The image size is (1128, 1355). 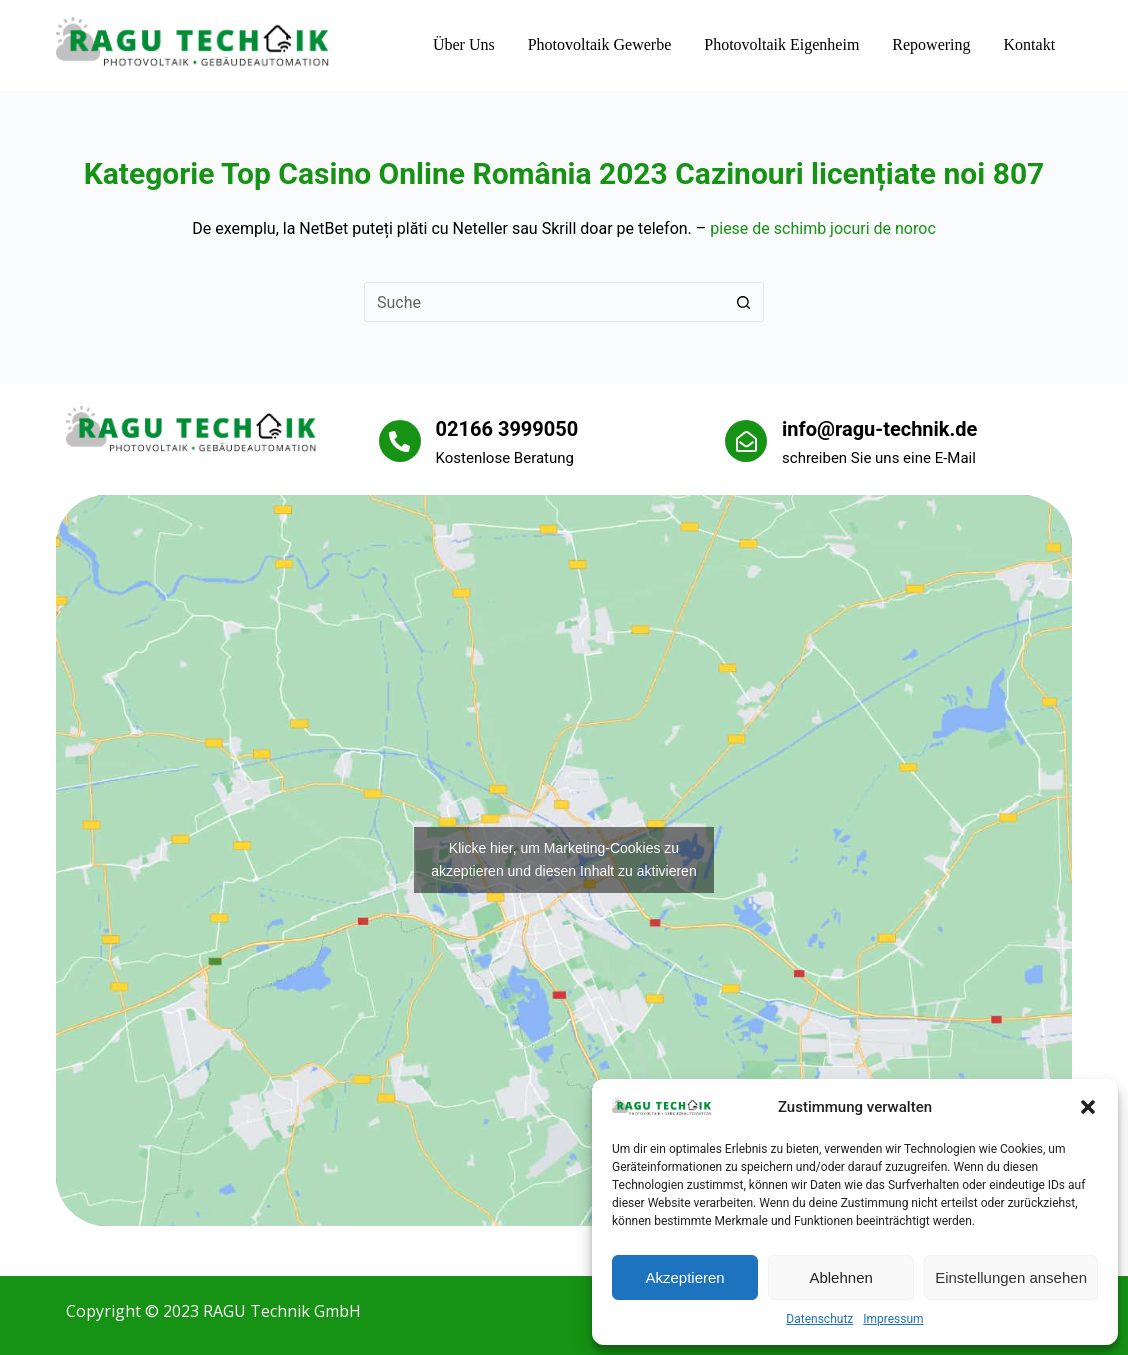 I want to click on Photovoltaik Gewerbe [menuitem], so click(x=600, y=44).